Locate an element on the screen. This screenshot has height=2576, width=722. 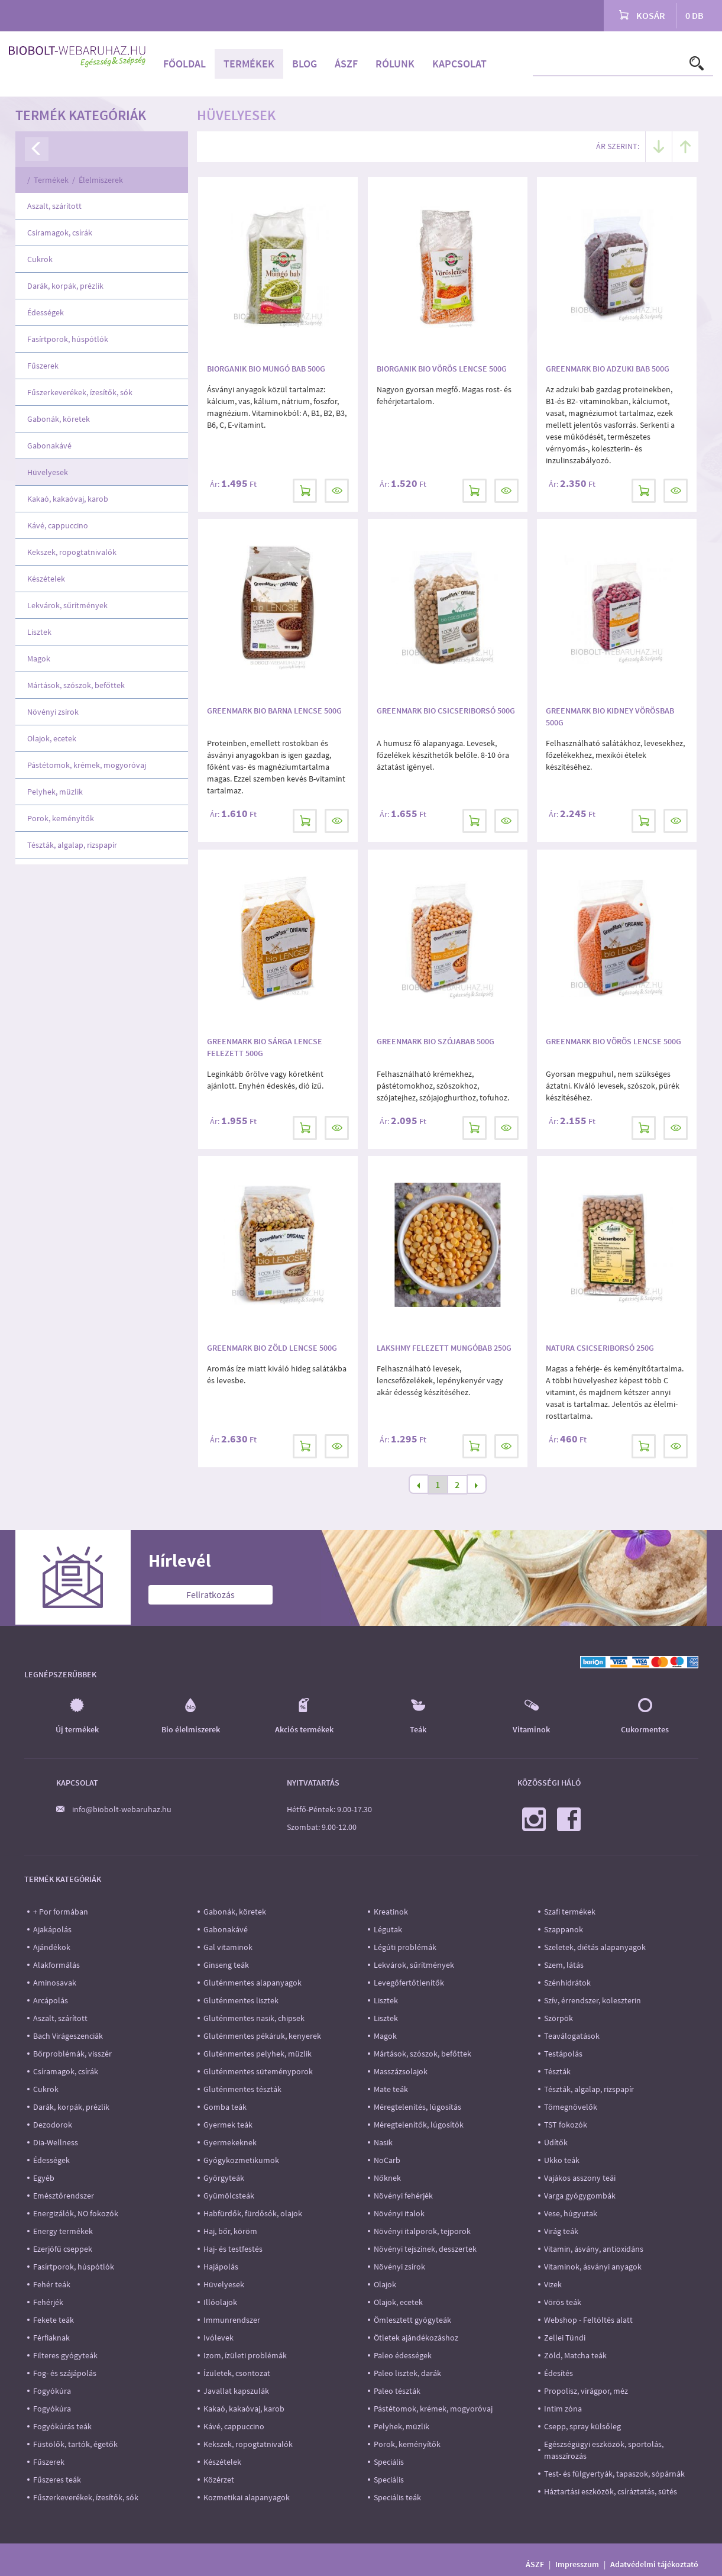
Gluténmentes nasik, chipsek is located at coordinates (254, 2018).